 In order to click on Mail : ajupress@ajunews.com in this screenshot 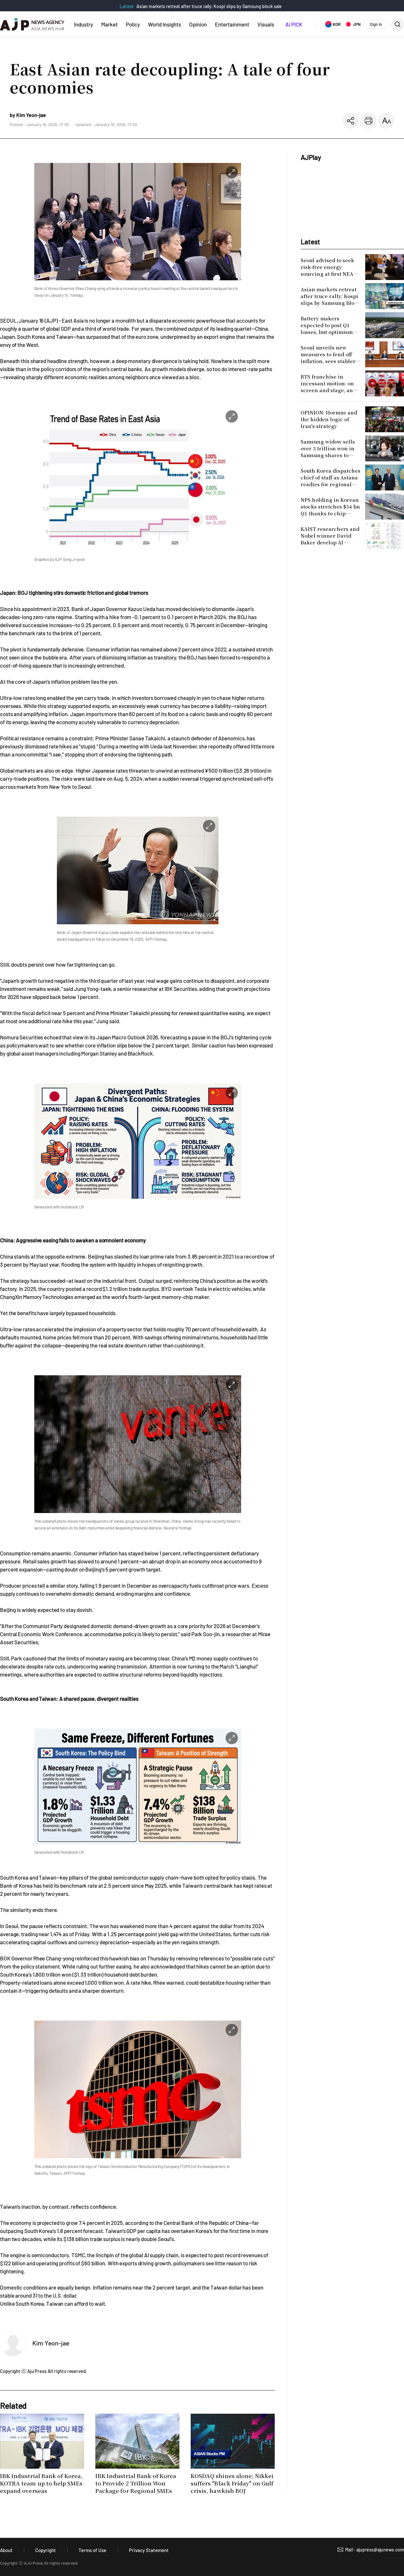, I will do `click(374, 2549)`.